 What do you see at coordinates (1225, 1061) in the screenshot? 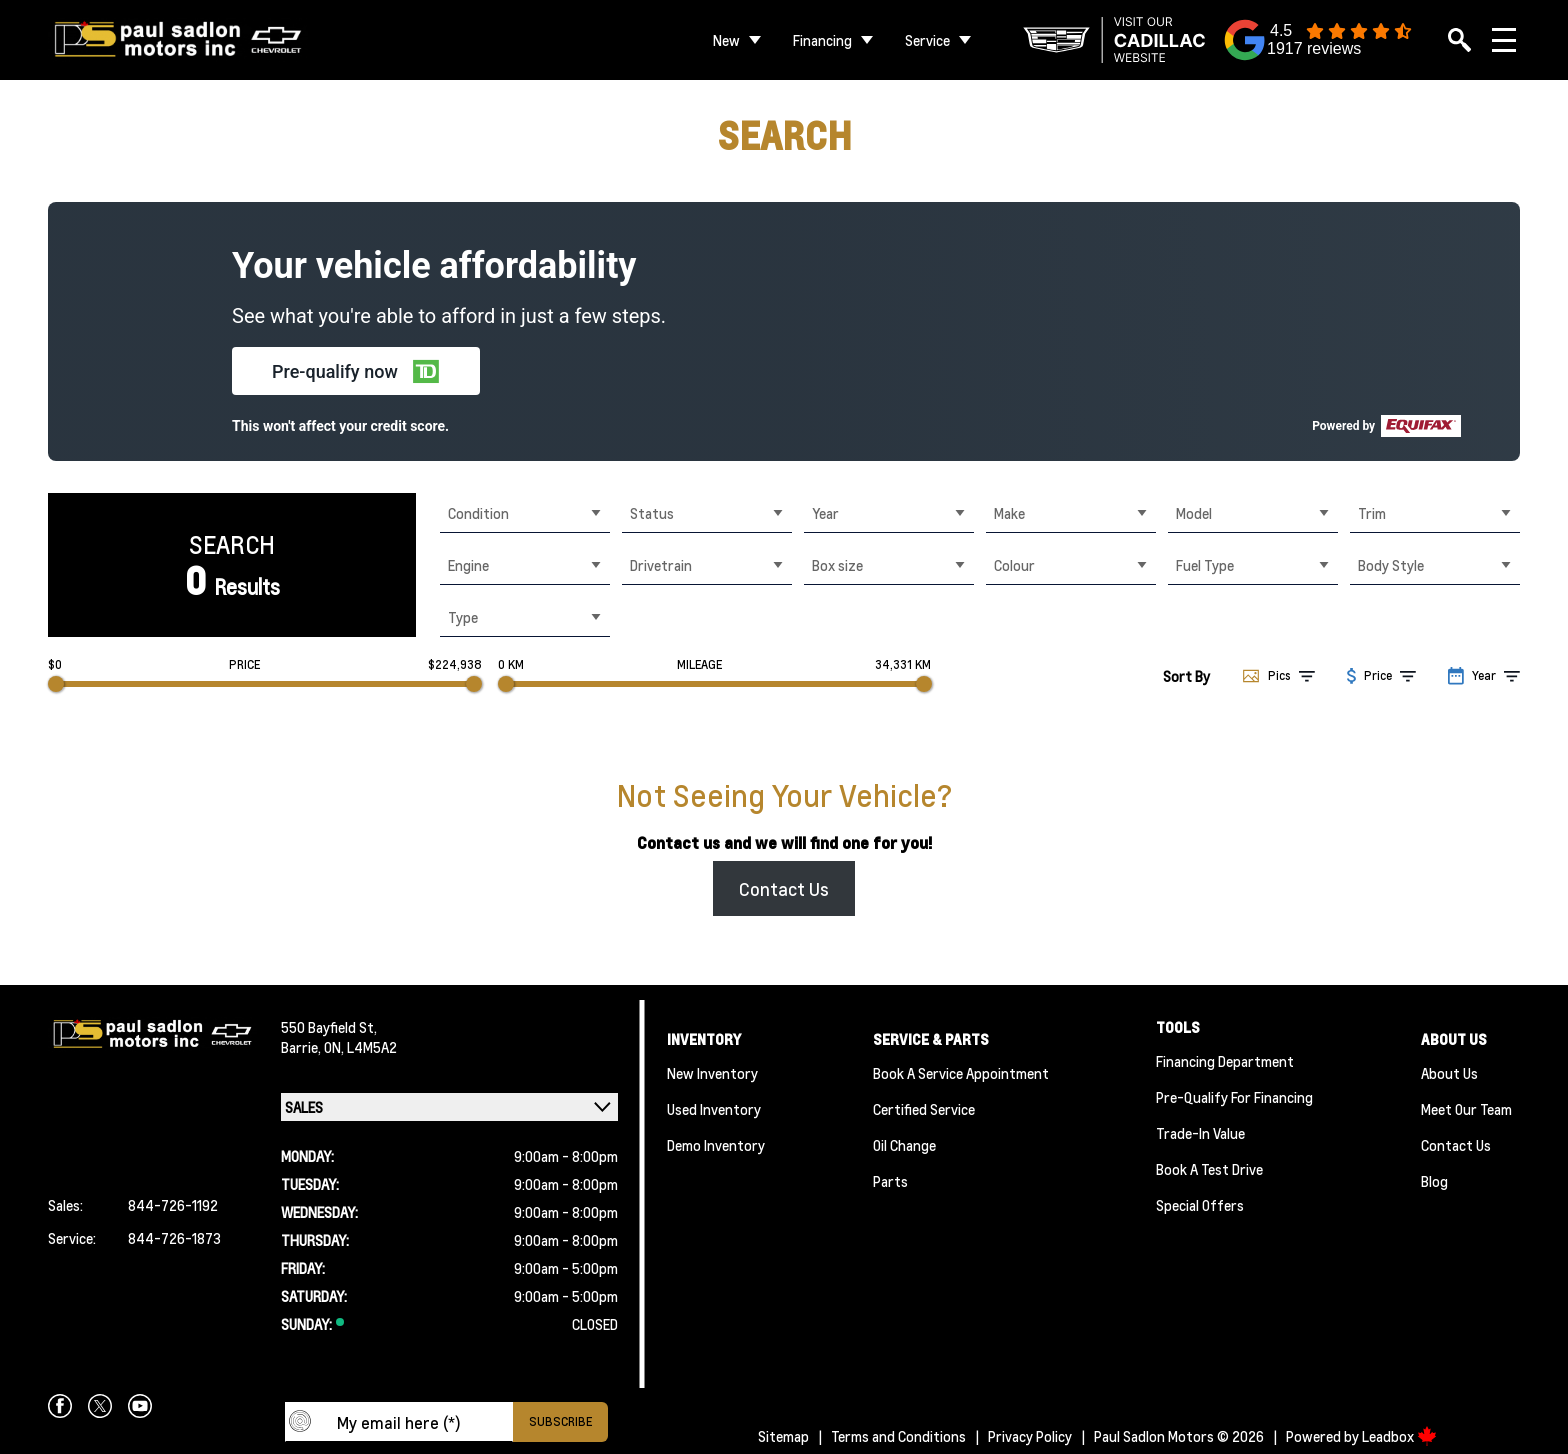
I see `Financing Department` at bounding box center [1225, 1061].